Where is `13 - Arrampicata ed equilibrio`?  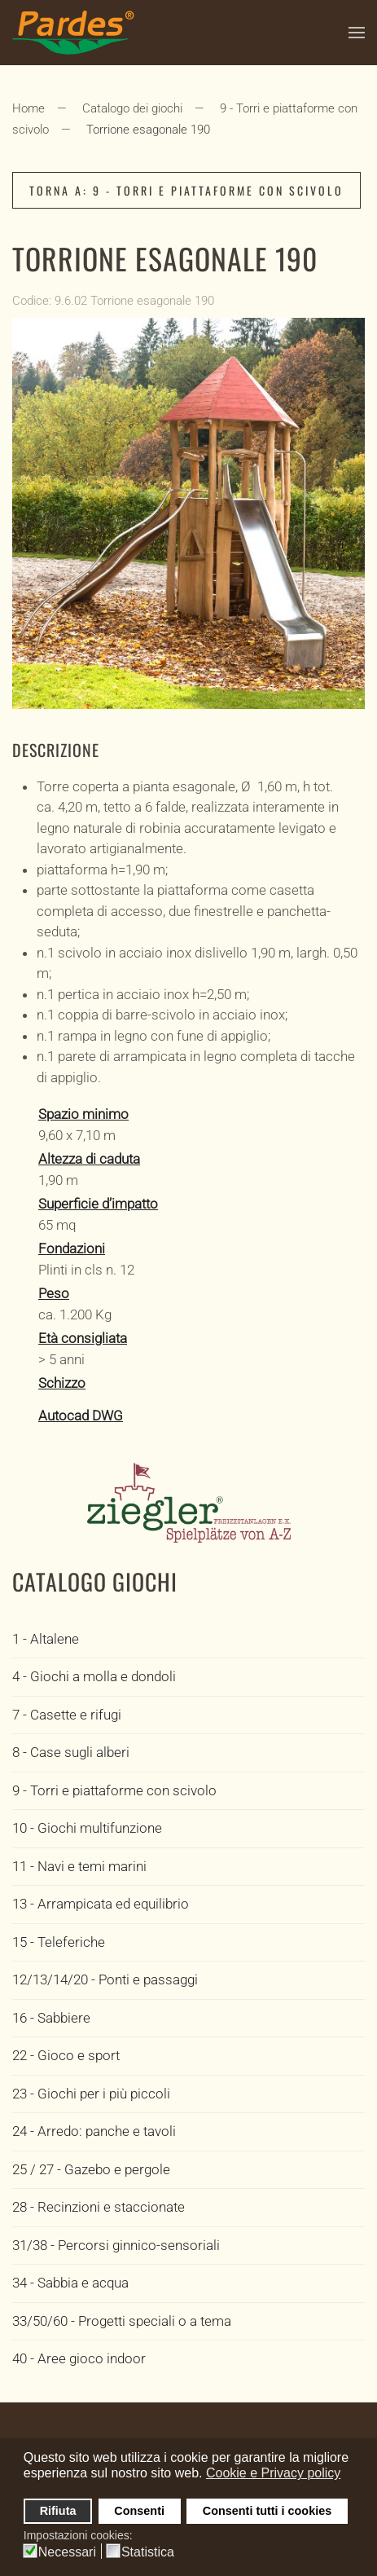
13 - Arrampicata ed equilibrio is located at coordinates (100, 1904).